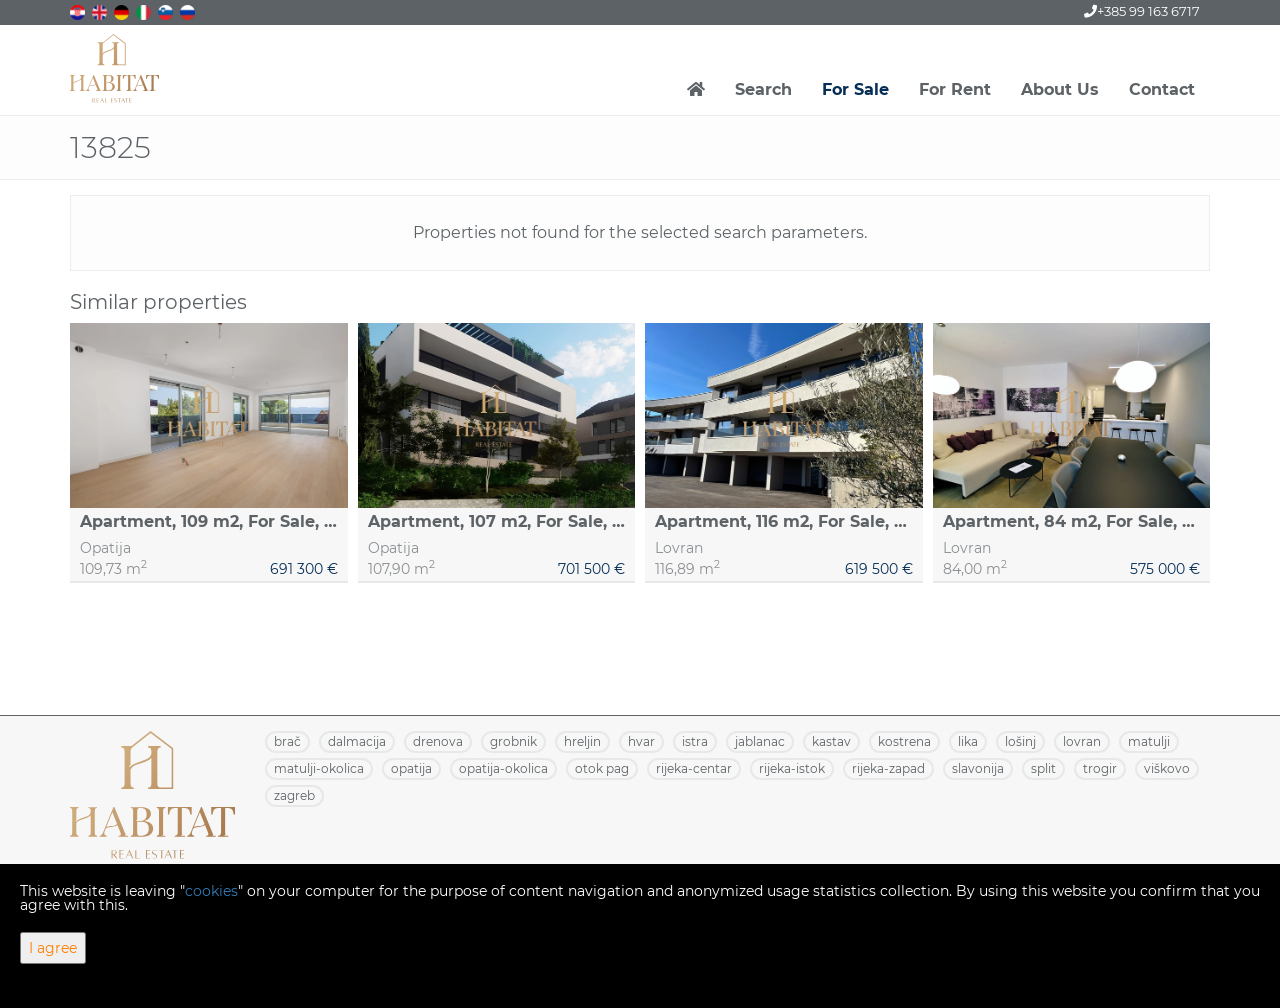 The image size is (1280, 1008). What do you see at coordinates (602, 768) in the screenshot?
I see `OTOK PAG` at bounding box center [602, 768].